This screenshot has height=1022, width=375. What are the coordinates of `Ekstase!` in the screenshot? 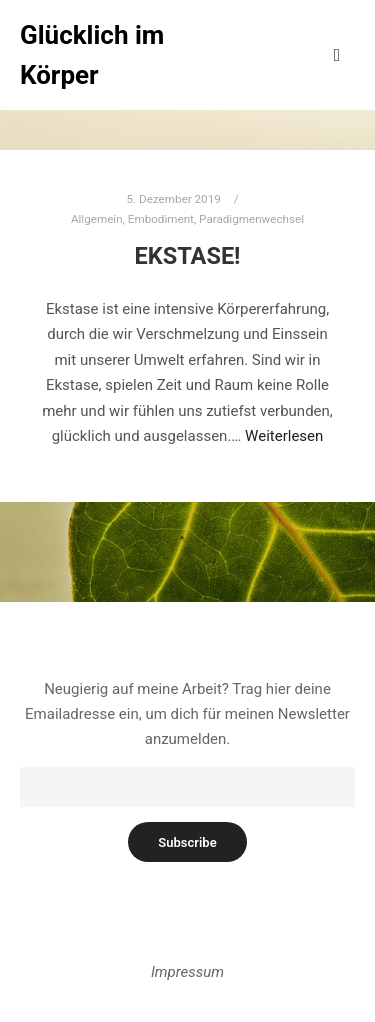 It's located at (187, 256).